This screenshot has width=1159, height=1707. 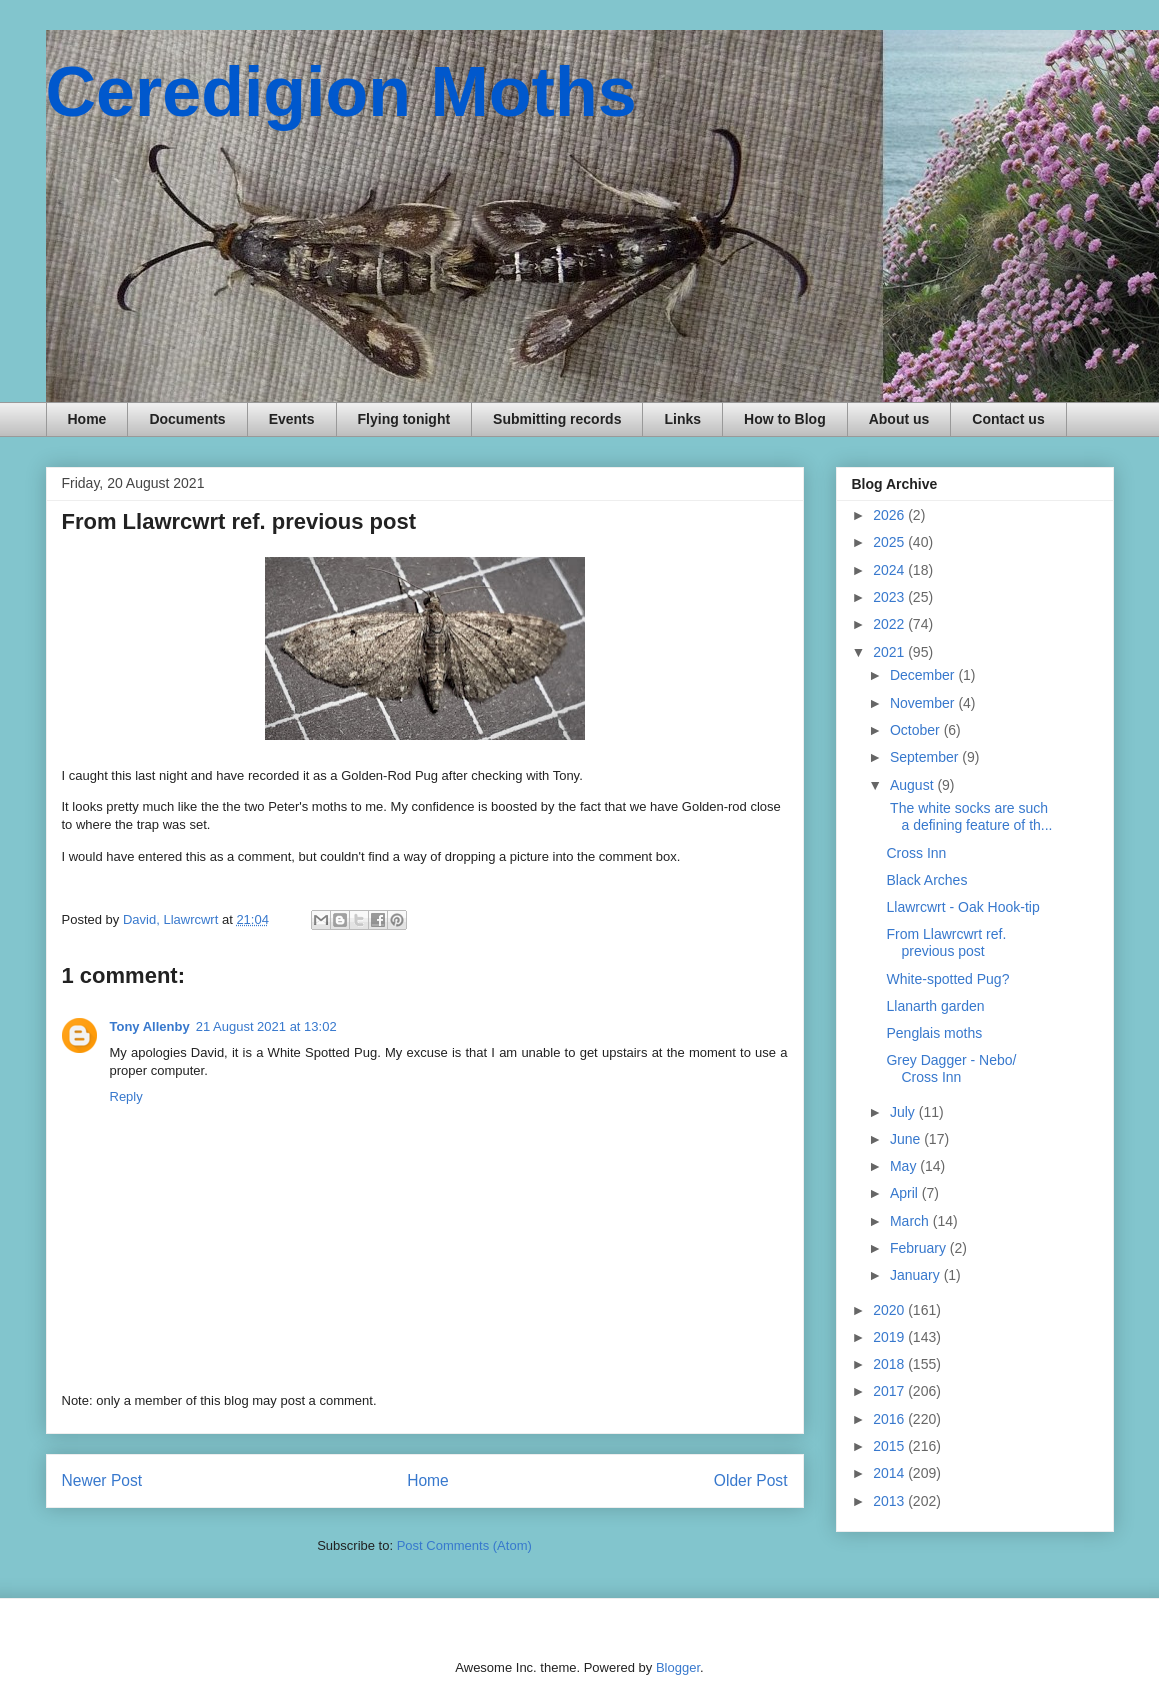 What do you see at coordinates (404, 419) in the screenshot?
I see `Flying tonight` at bounding box center [404, 419].